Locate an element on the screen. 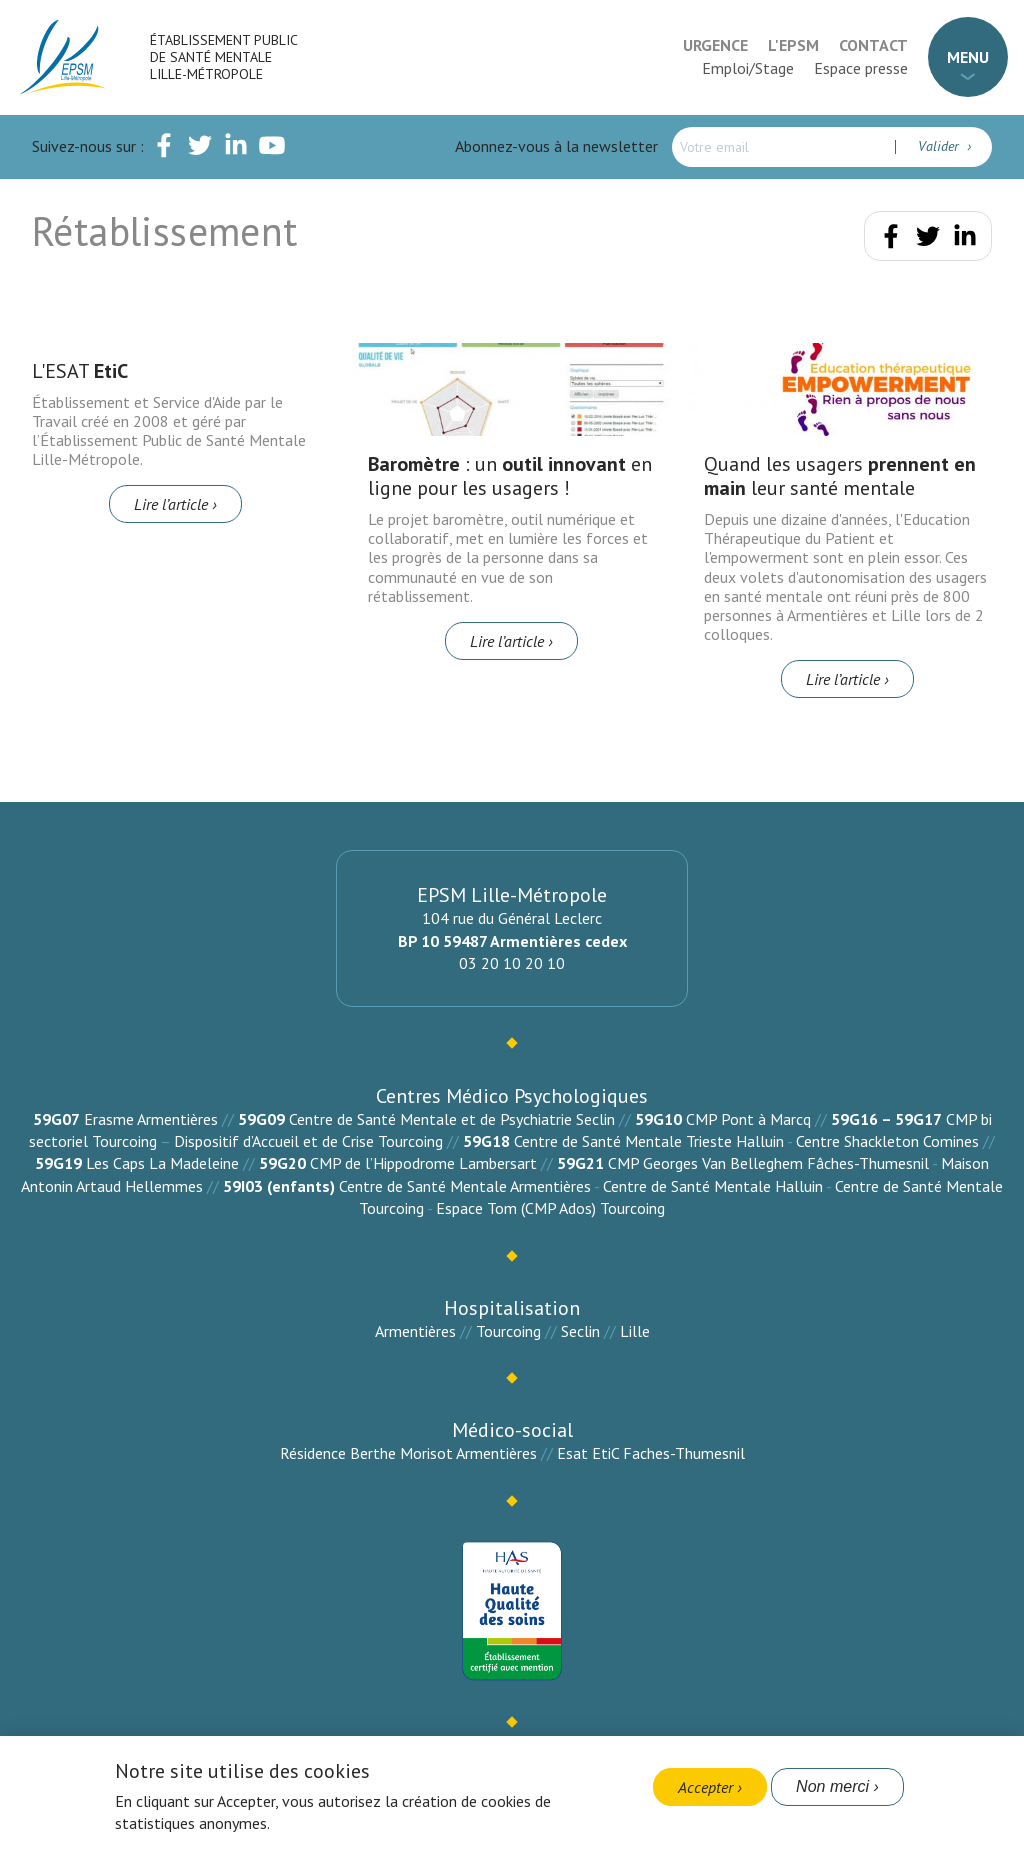 This screenshot has height=1855, width=1024. Les Caps La Madeleine is located at coordinates (162, 1163).